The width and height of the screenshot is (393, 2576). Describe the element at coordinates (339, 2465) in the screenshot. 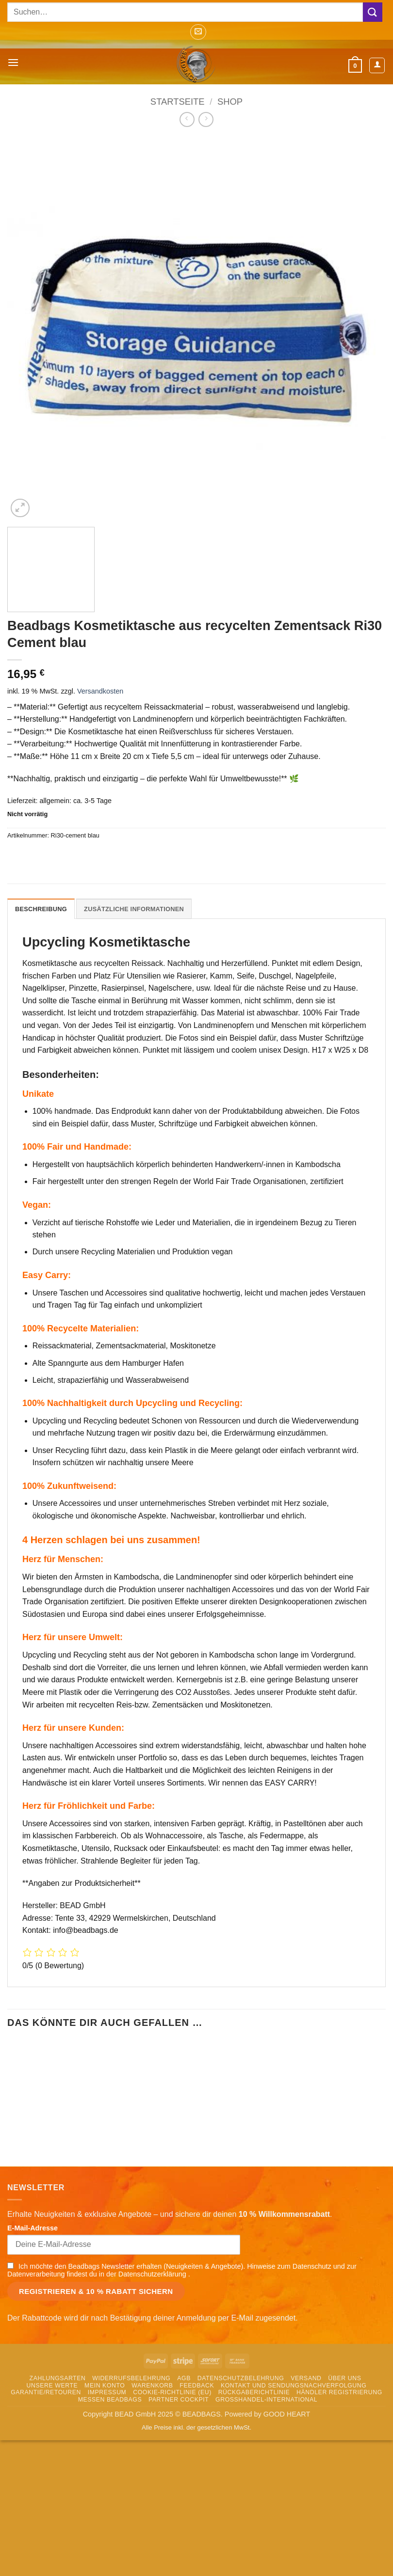

I see `Händler Registrierung` at that location.